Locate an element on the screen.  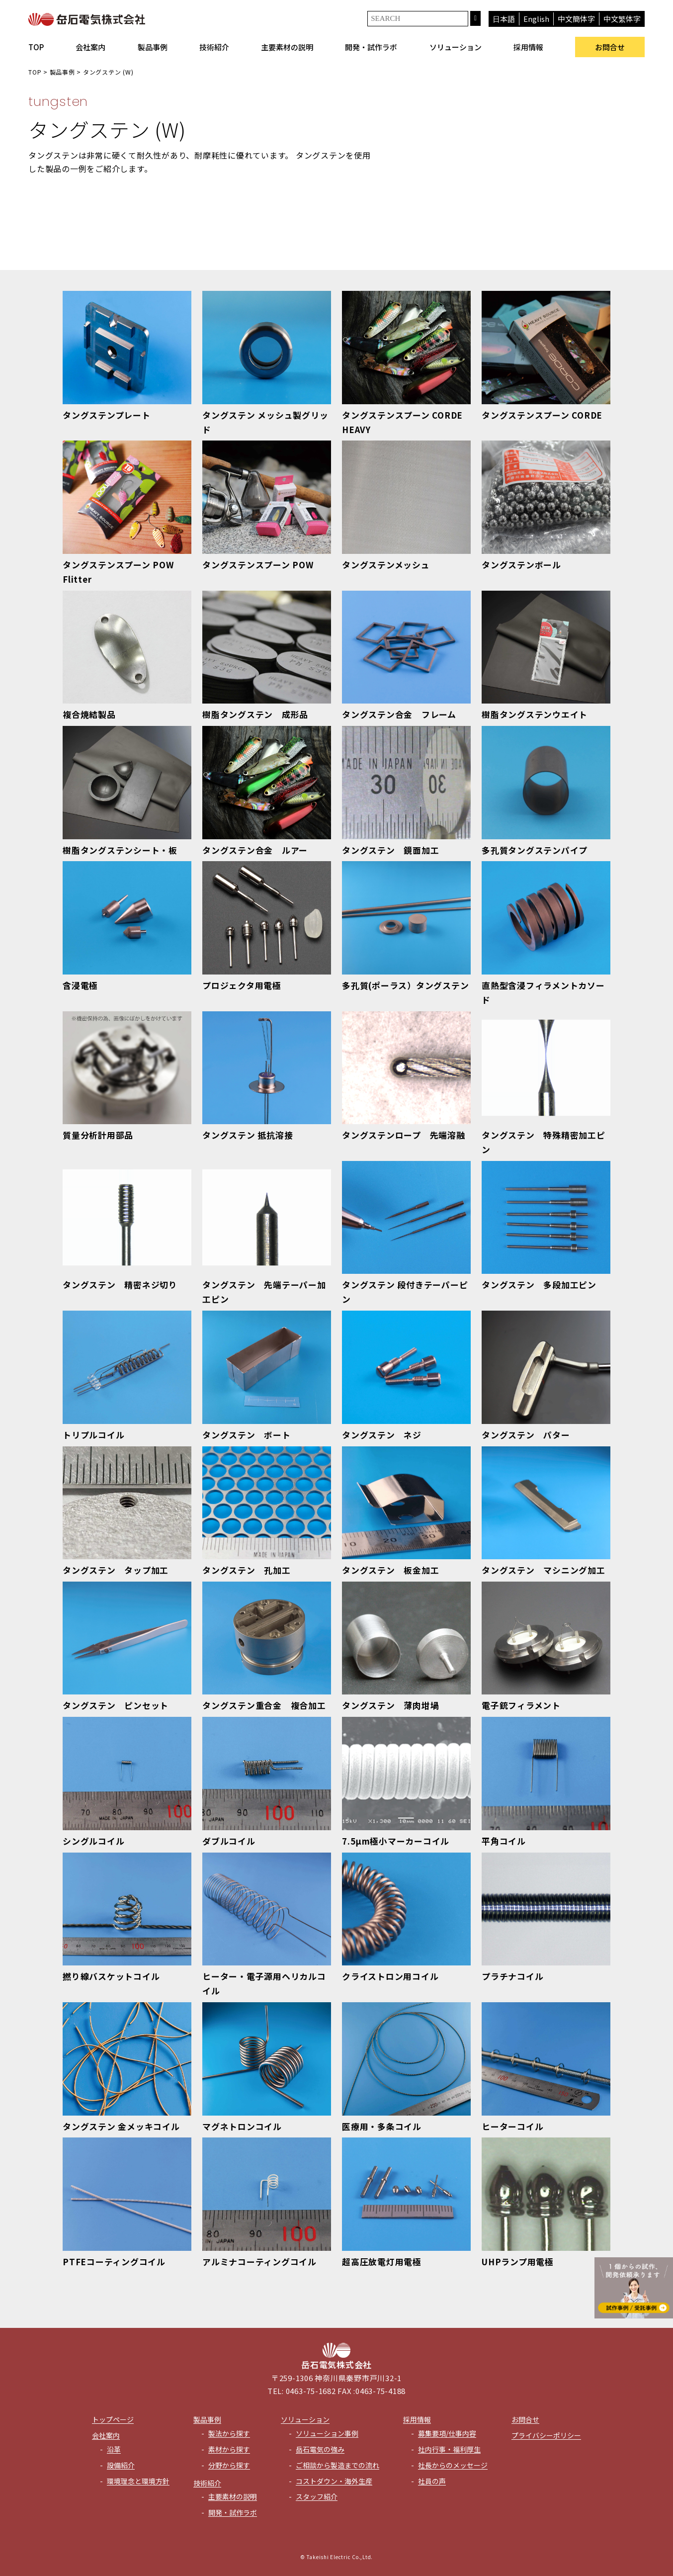
タングステンスプーン POW is located at coordinates (258, 564).